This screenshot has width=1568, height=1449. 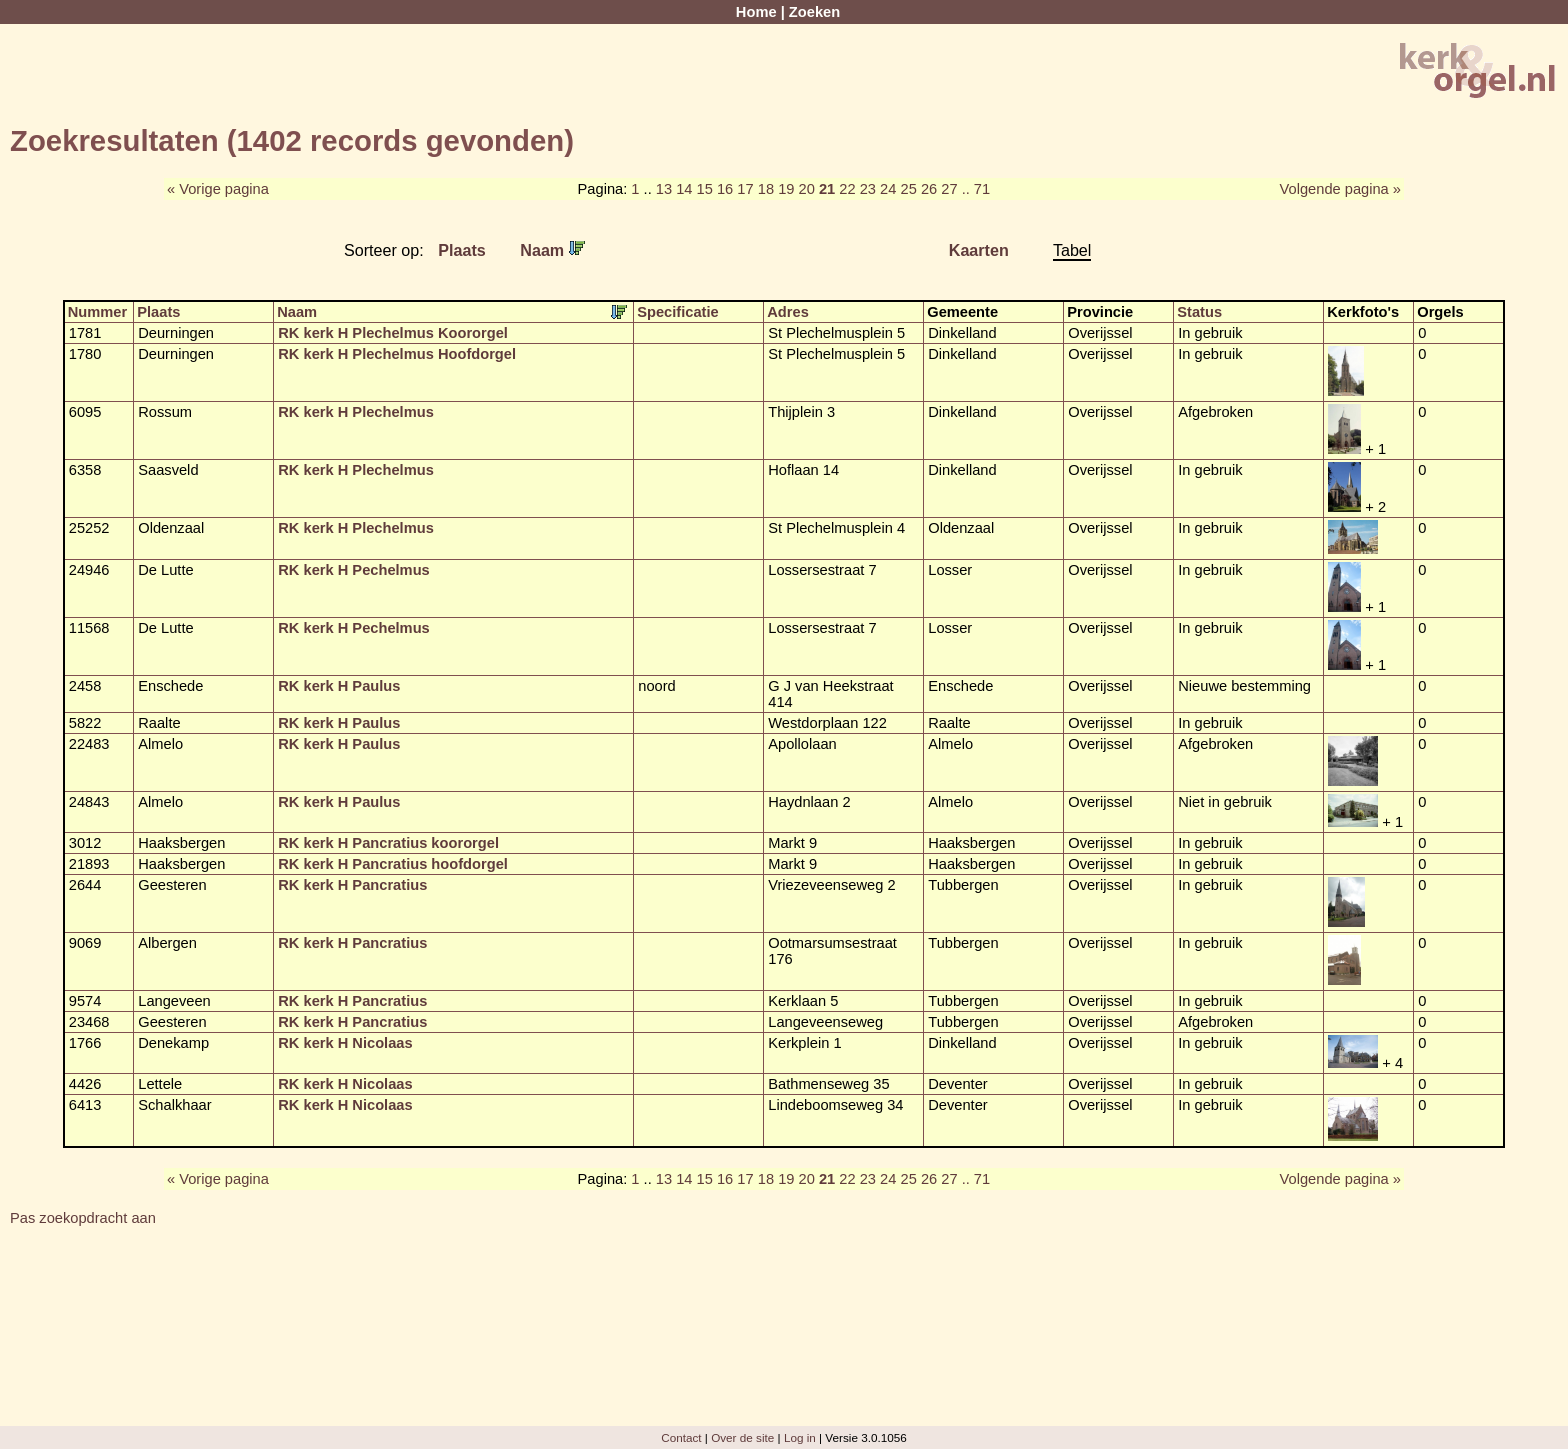 What do you see at coordinates (800, 1437) in the screenshot?
I see `Log in` at bounding box center [800, 1437].